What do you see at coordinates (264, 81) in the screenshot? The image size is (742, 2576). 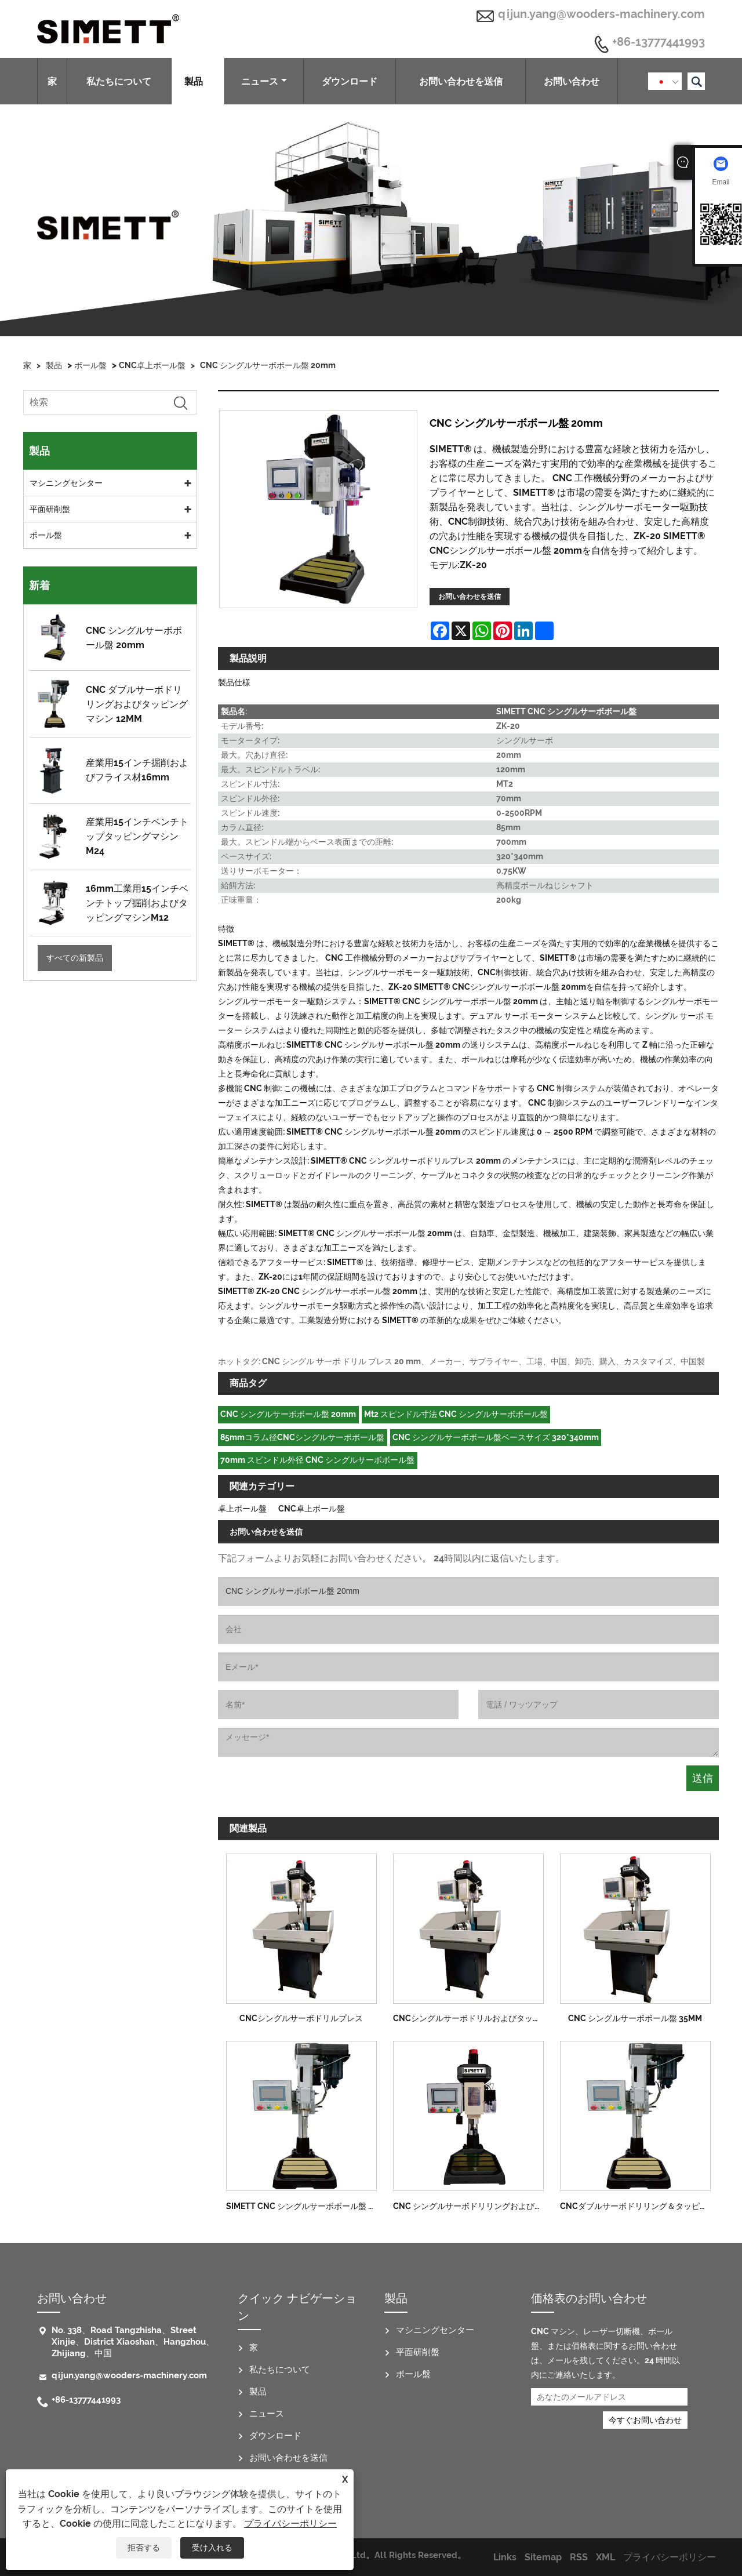 I see `ニュース` at bounding box center [264, 81].